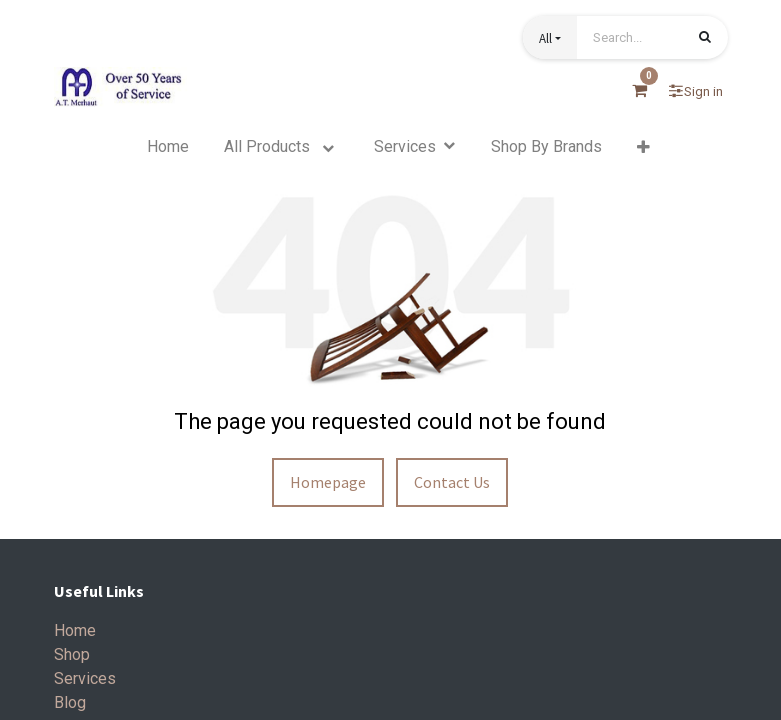  Describe the element at coordinates (75, 630) in the screenshot. I see `Home` at that location.